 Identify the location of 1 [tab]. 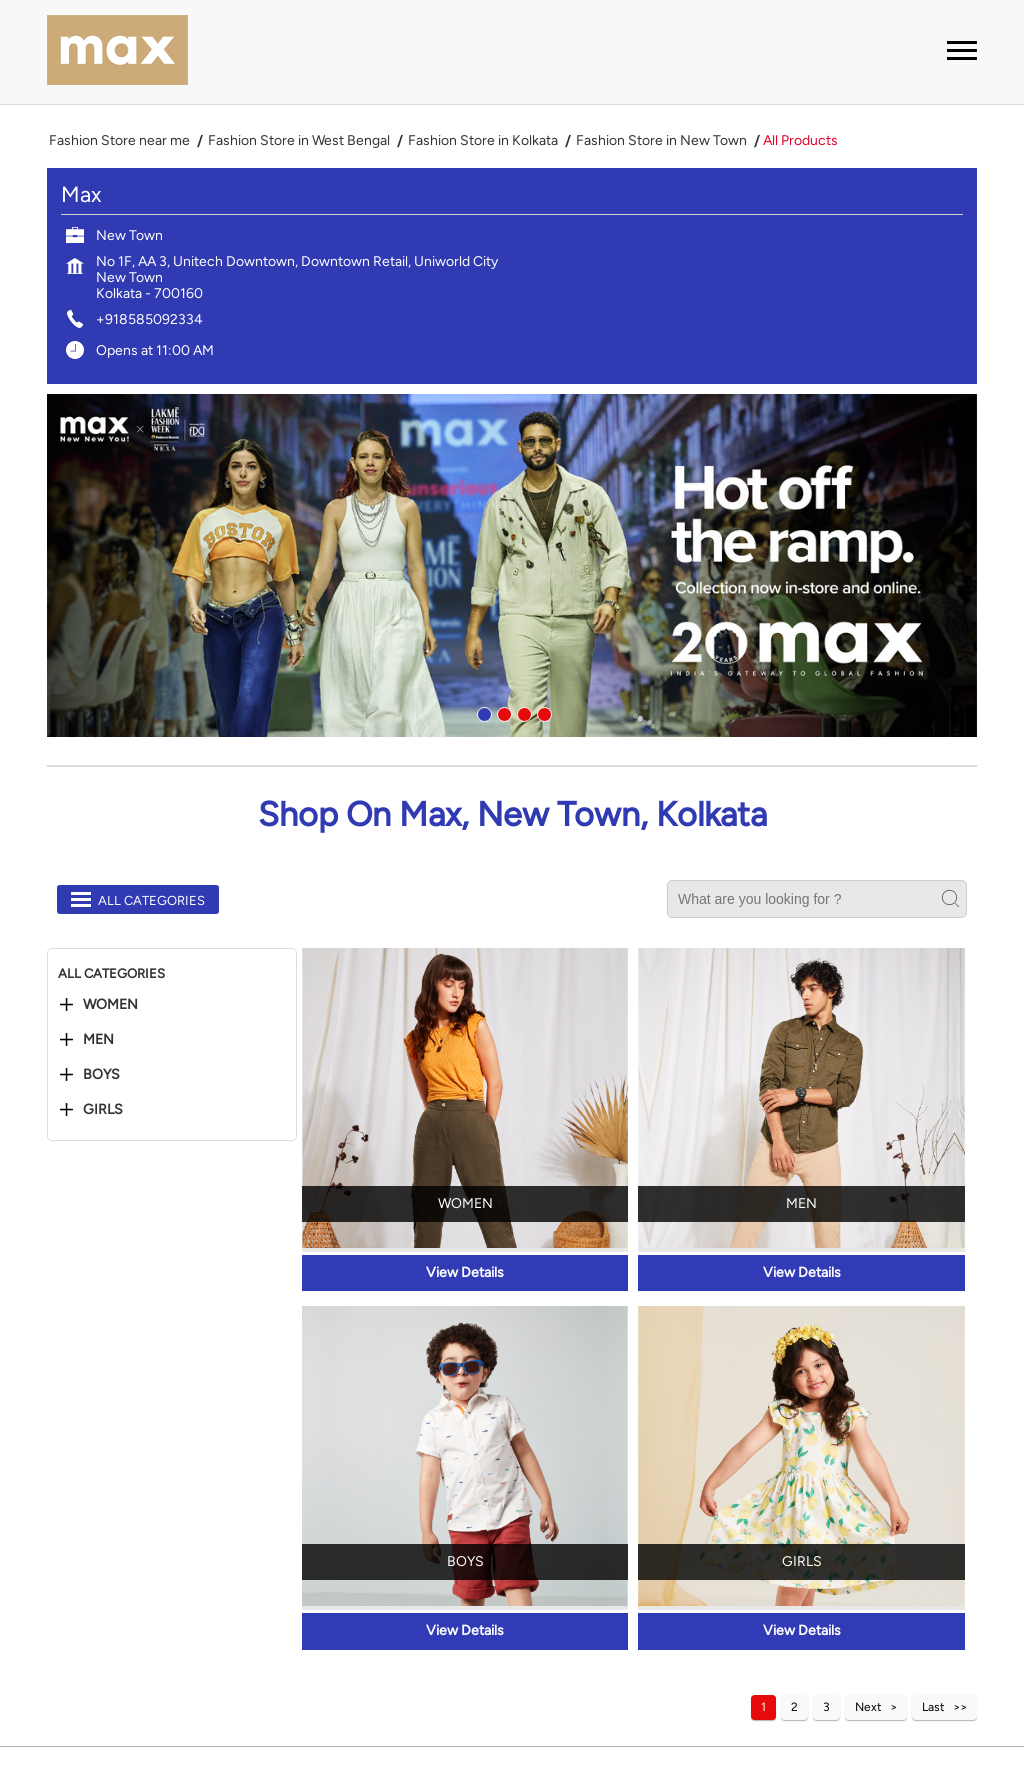
(482, 712).